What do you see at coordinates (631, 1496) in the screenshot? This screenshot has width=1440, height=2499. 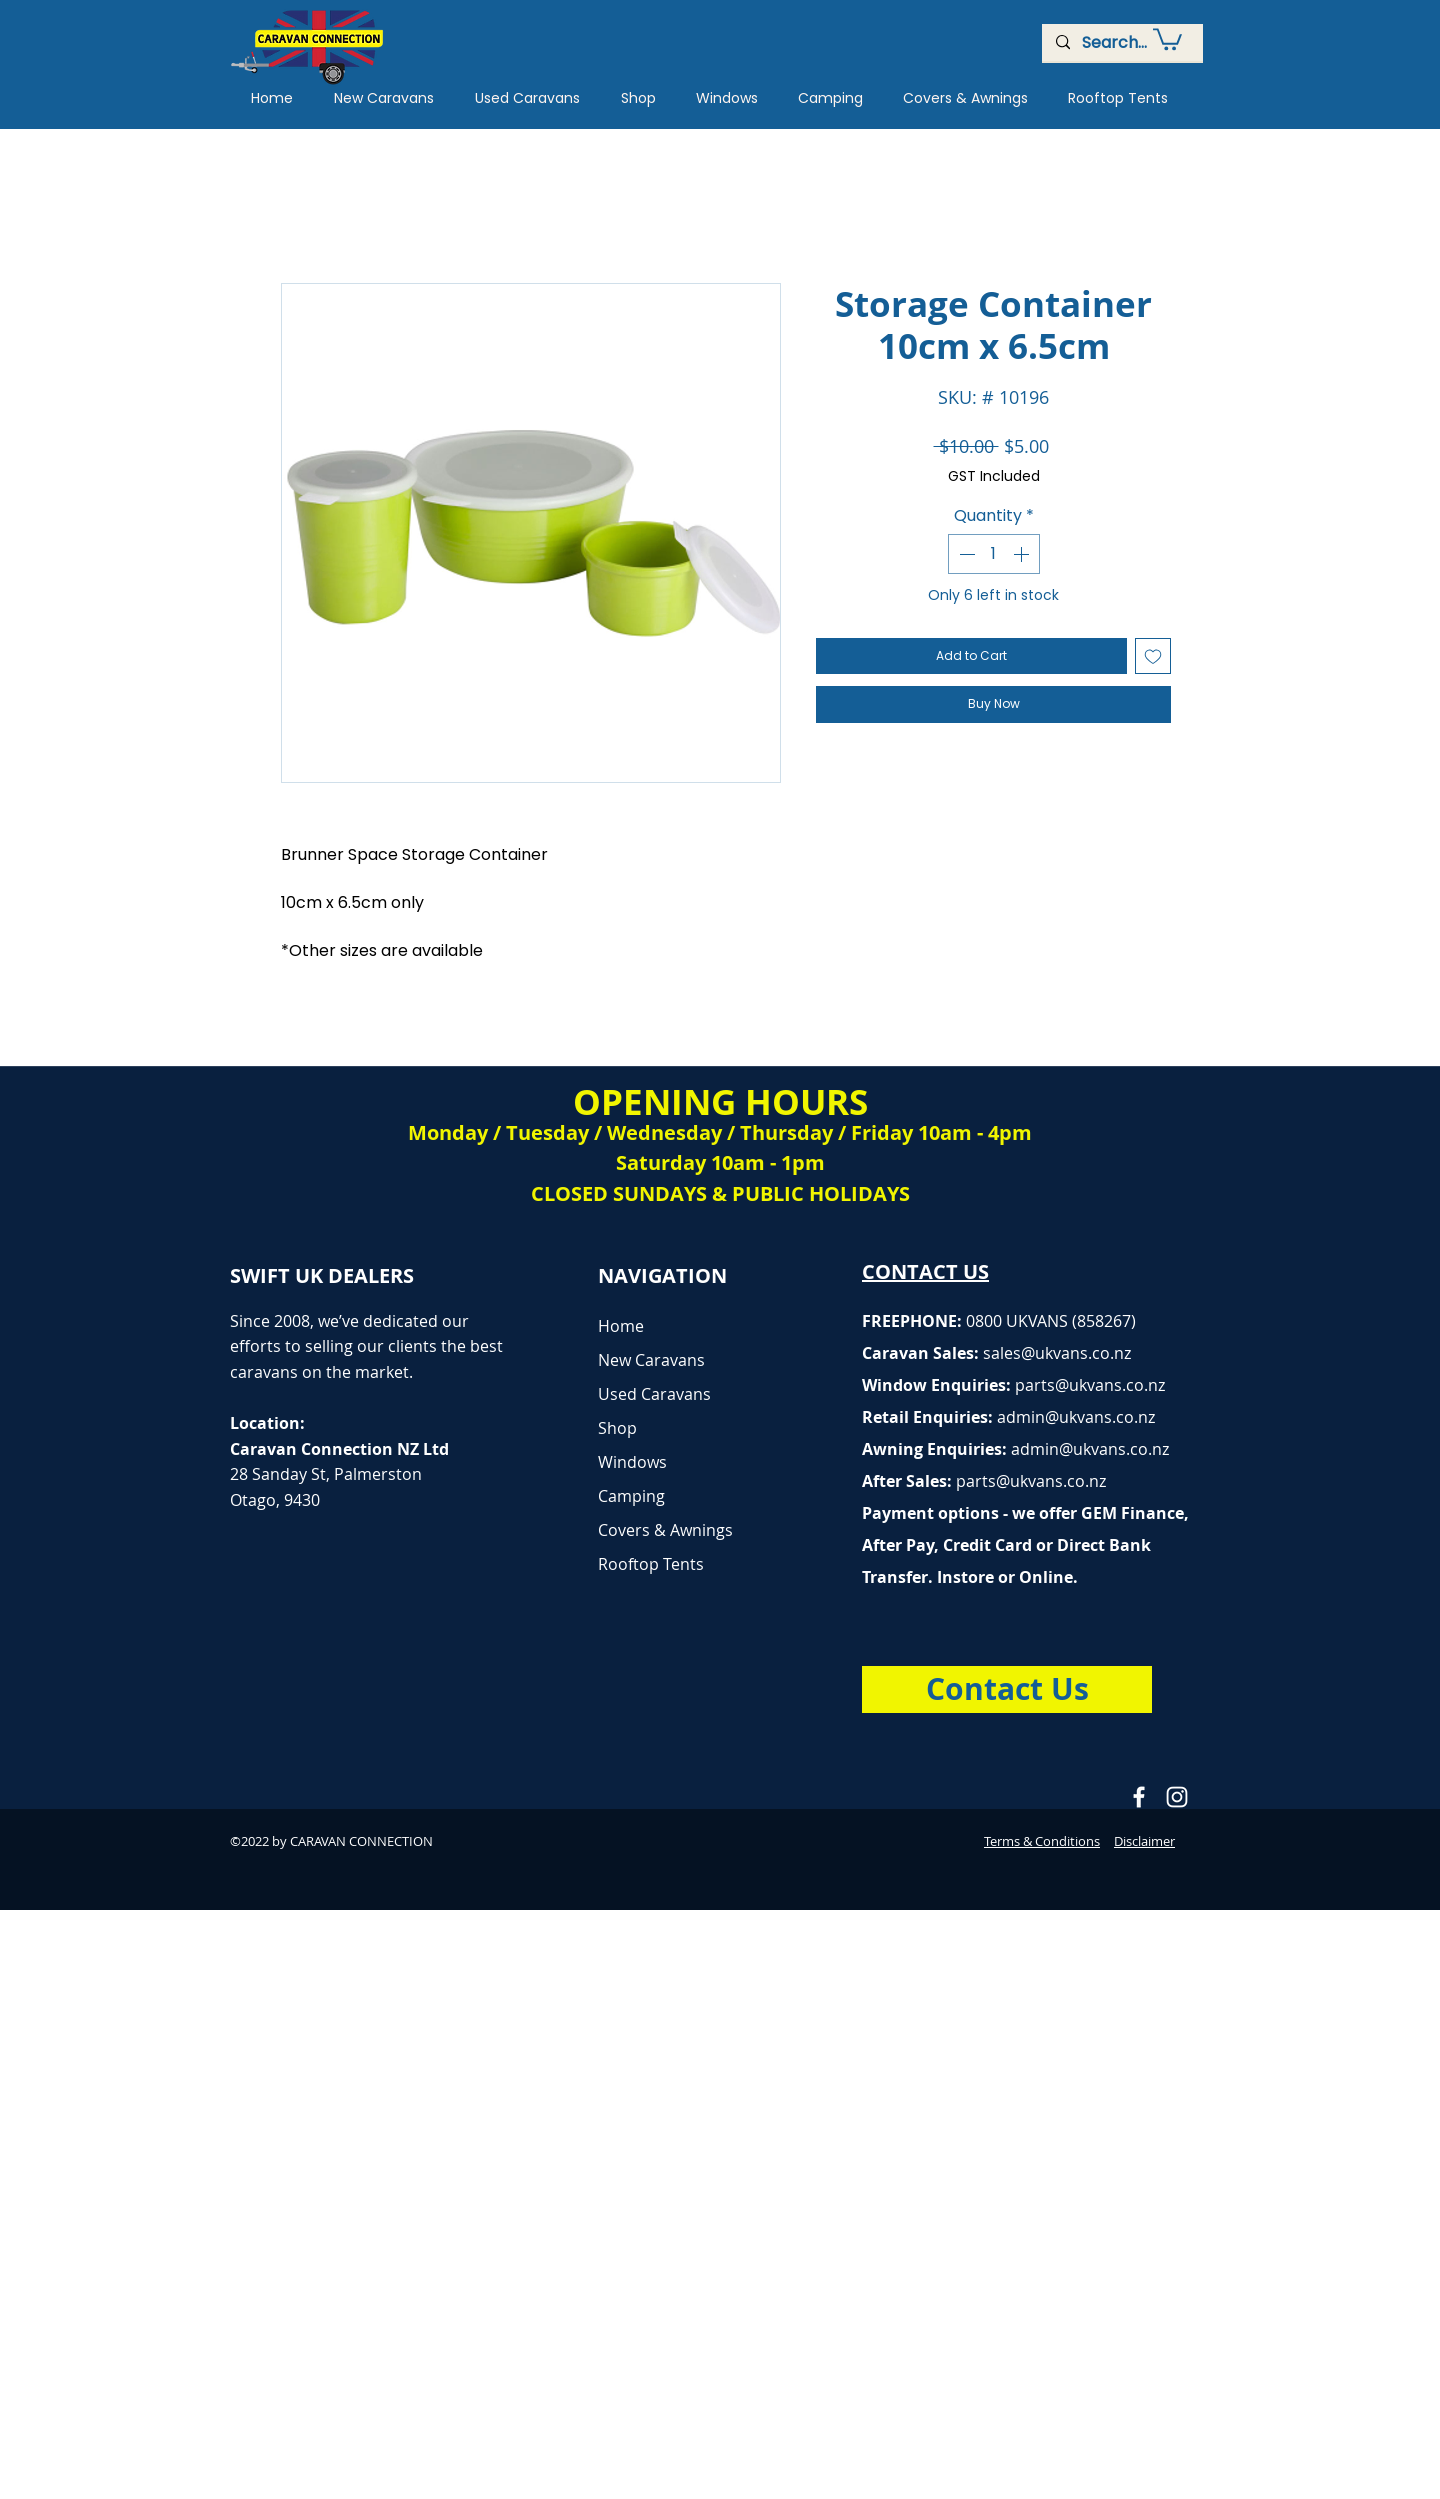 I see `Camping` at bounding box center [631, 1496].